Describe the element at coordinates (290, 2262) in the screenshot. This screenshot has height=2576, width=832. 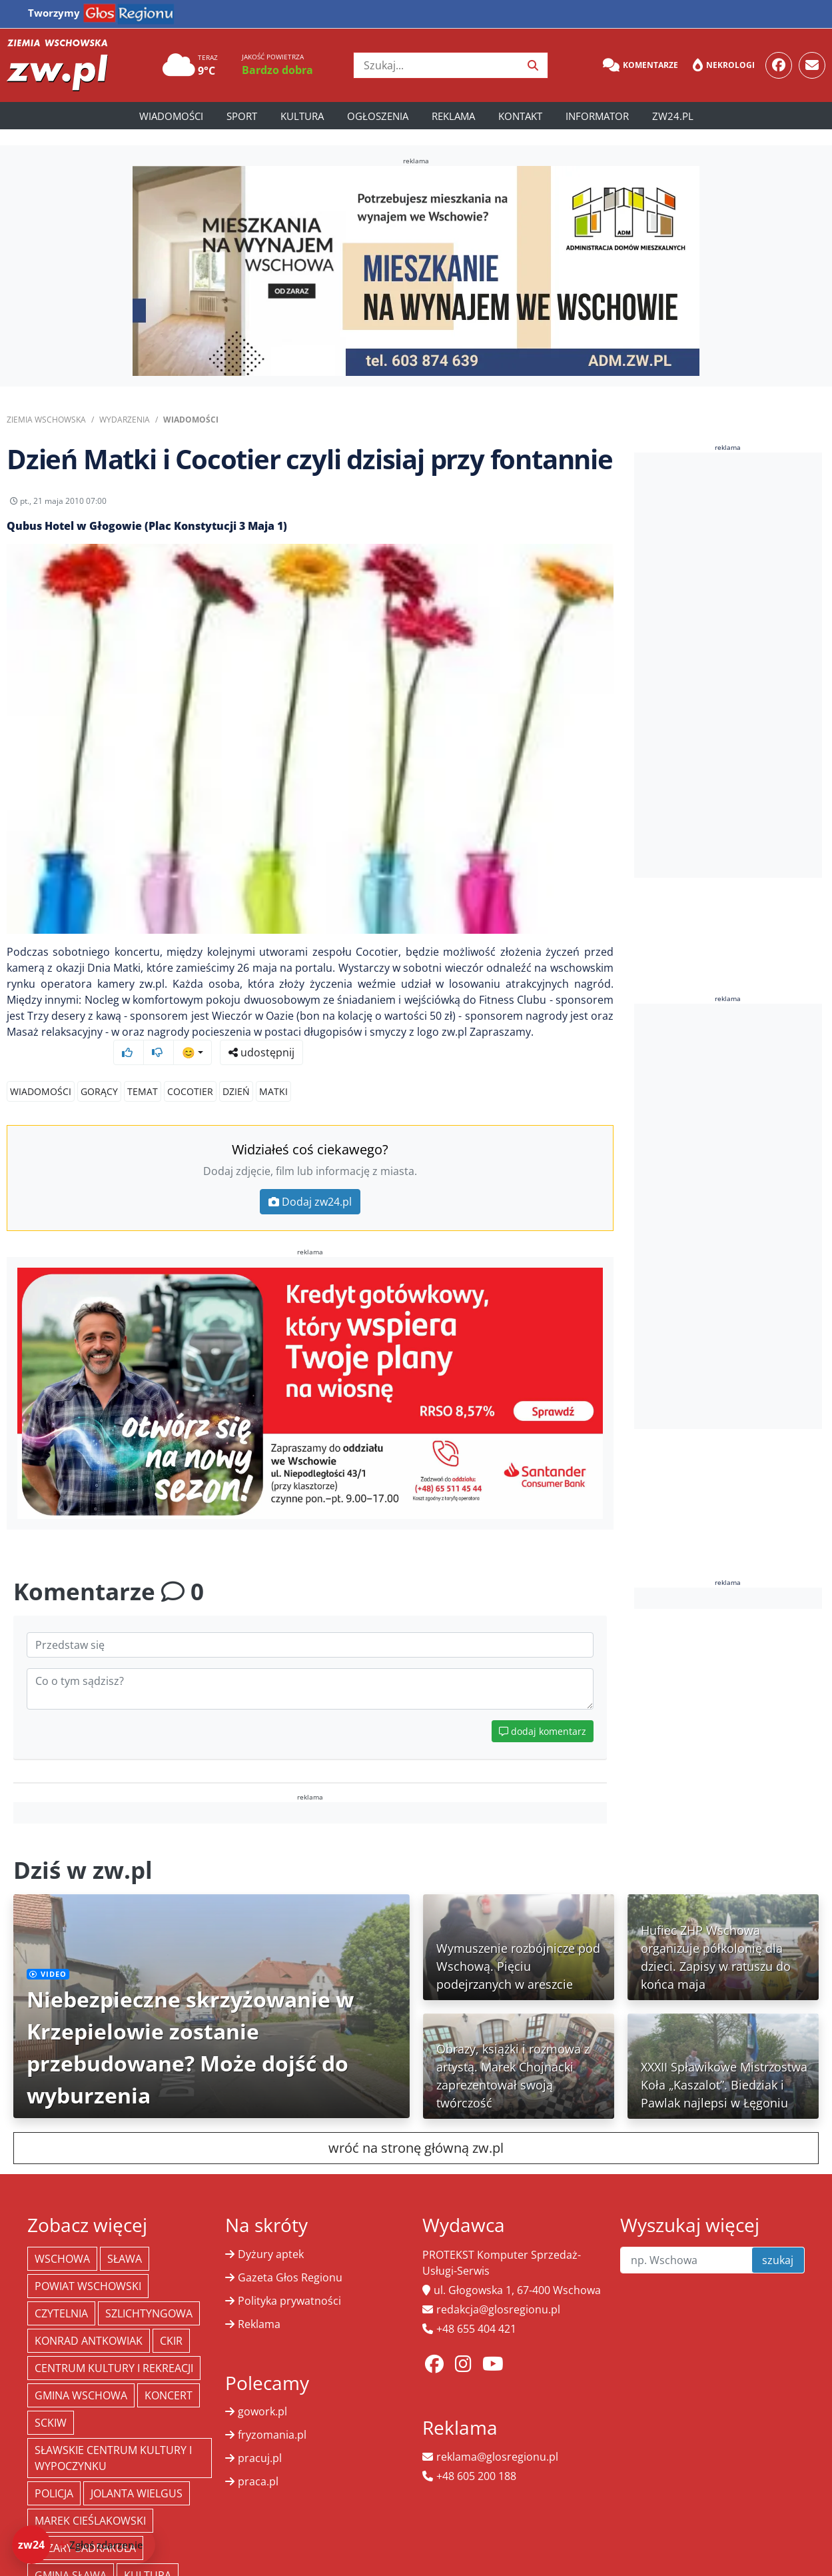
I see `Gazeta Głos Regionu` at that location.